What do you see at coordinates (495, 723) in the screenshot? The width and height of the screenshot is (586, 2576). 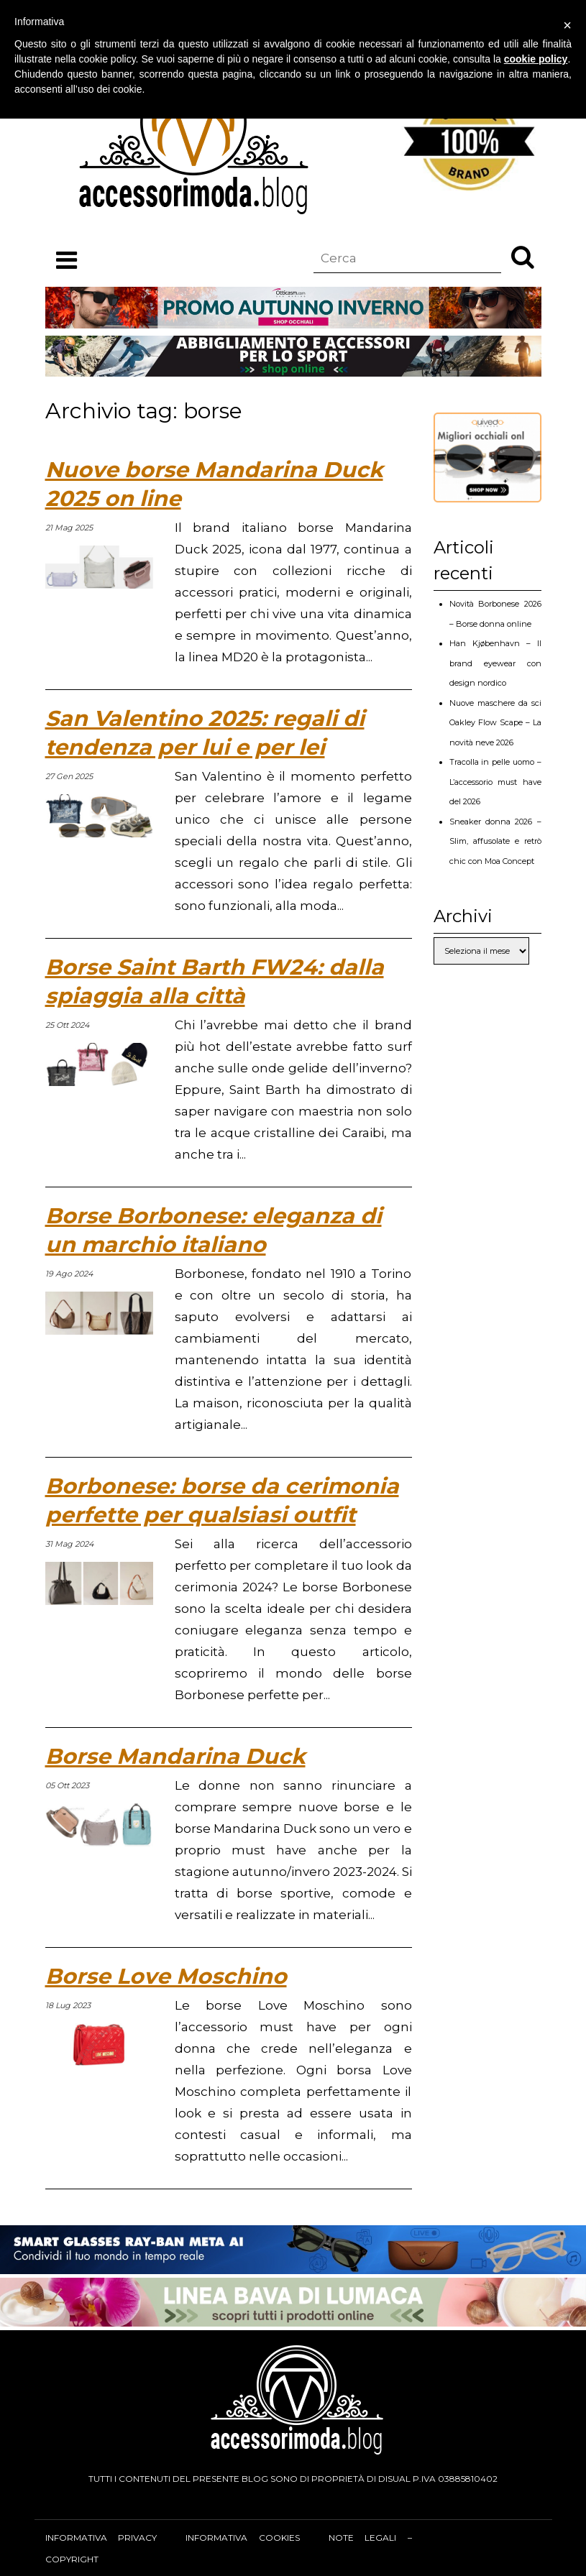 I see `Nuove maschere da sci Oakley Flow Scape – La novità neve 2026` at bounding box center [495, 723].